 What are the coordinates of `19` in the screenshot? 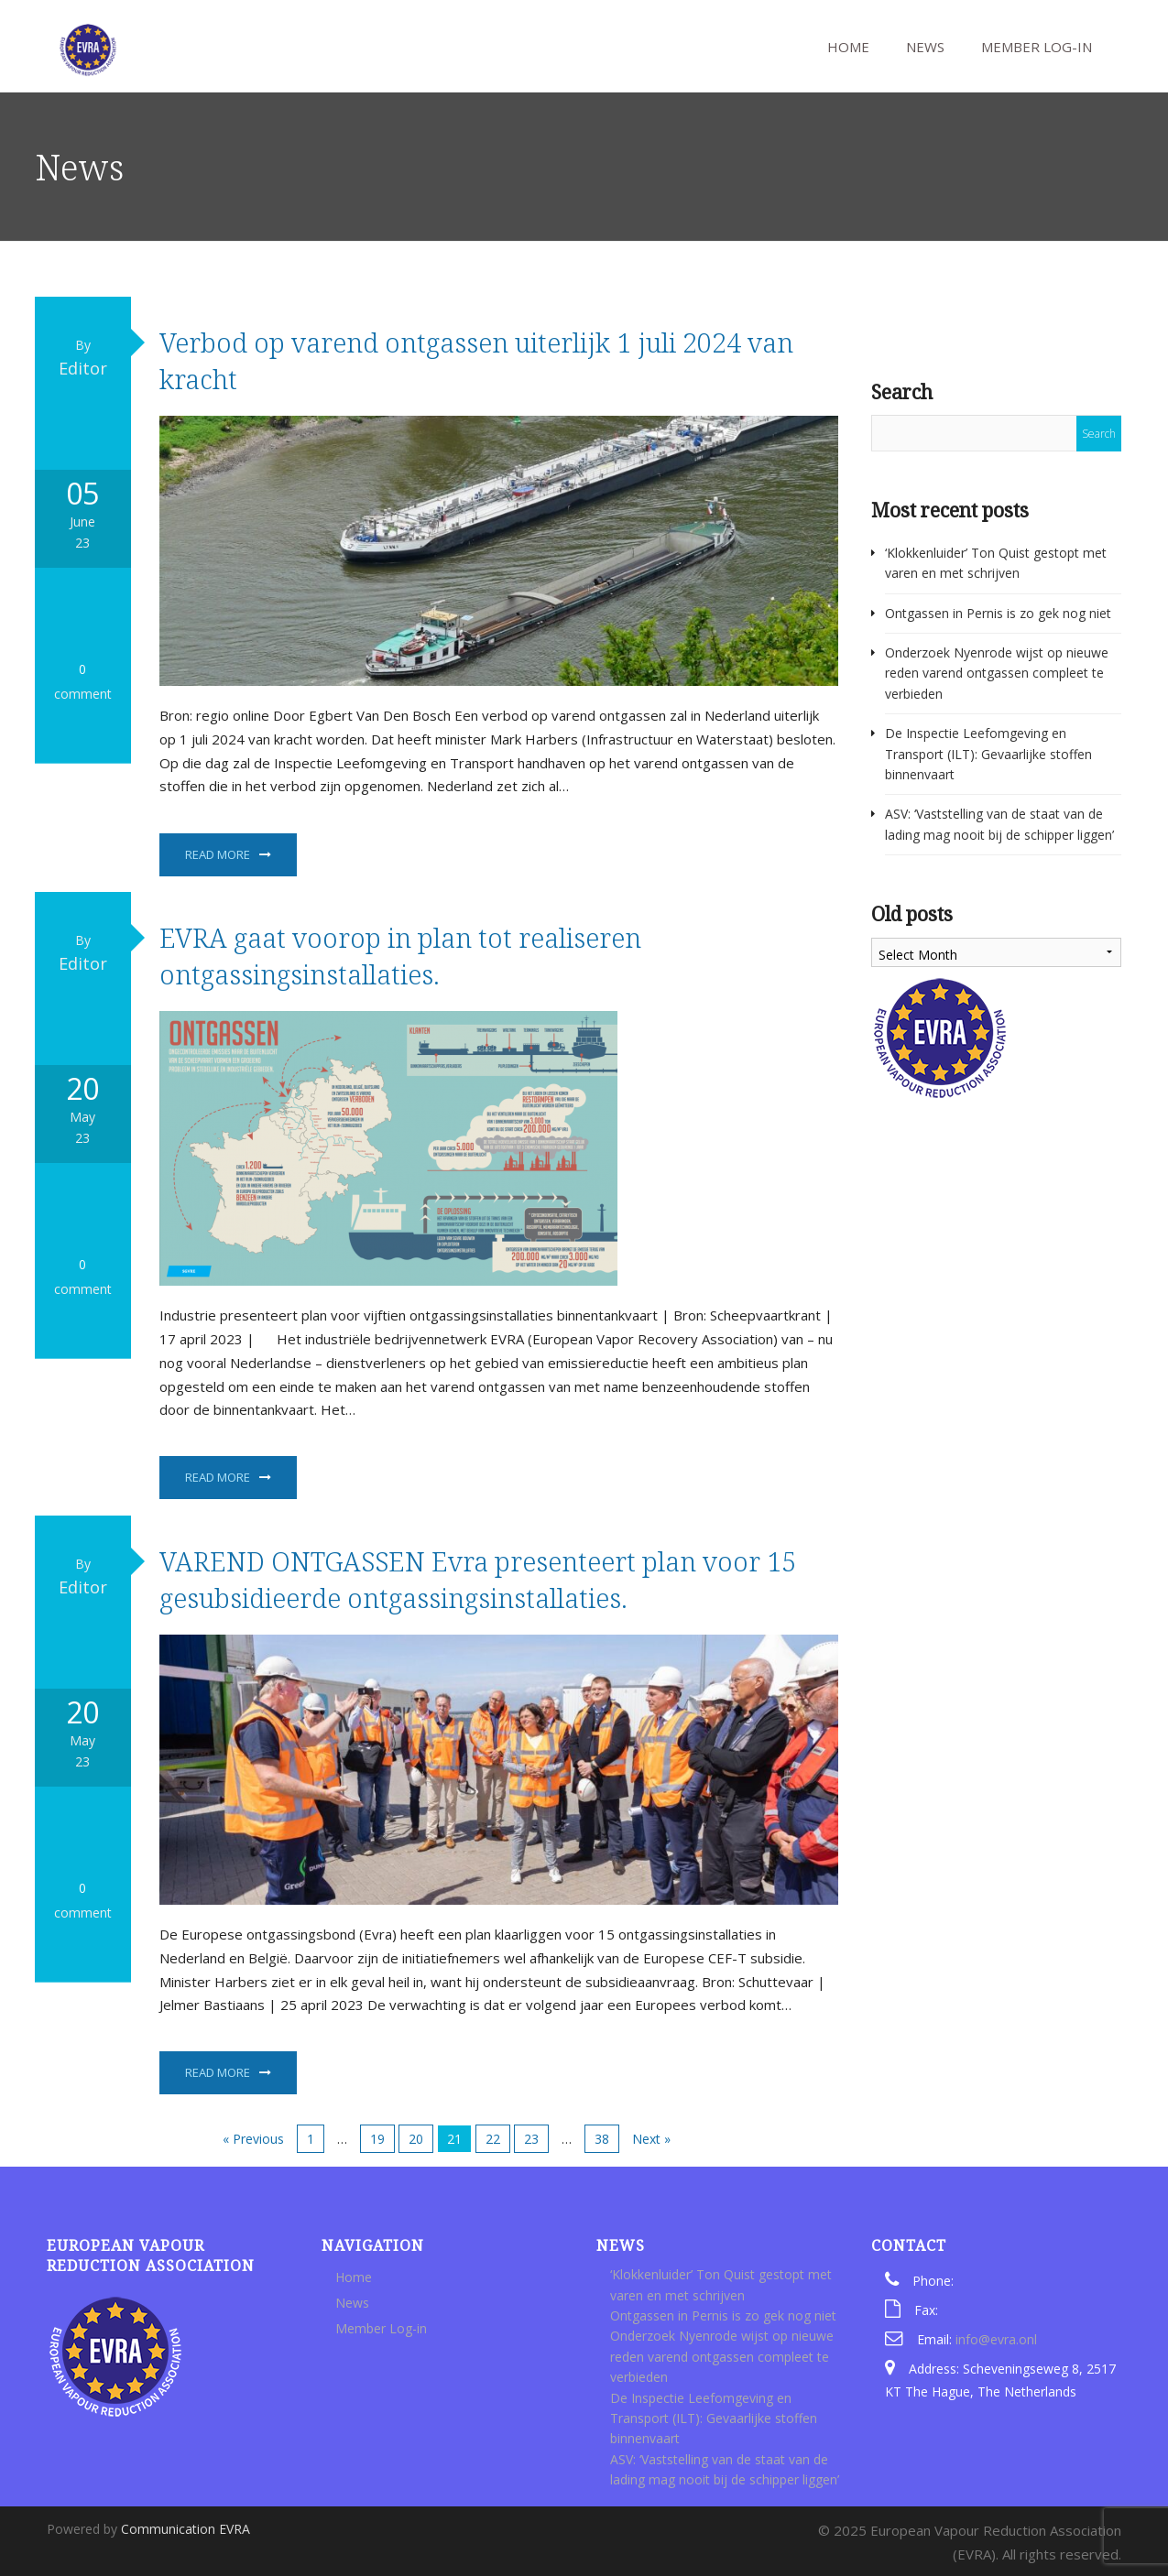 It's located at (377, 2138).